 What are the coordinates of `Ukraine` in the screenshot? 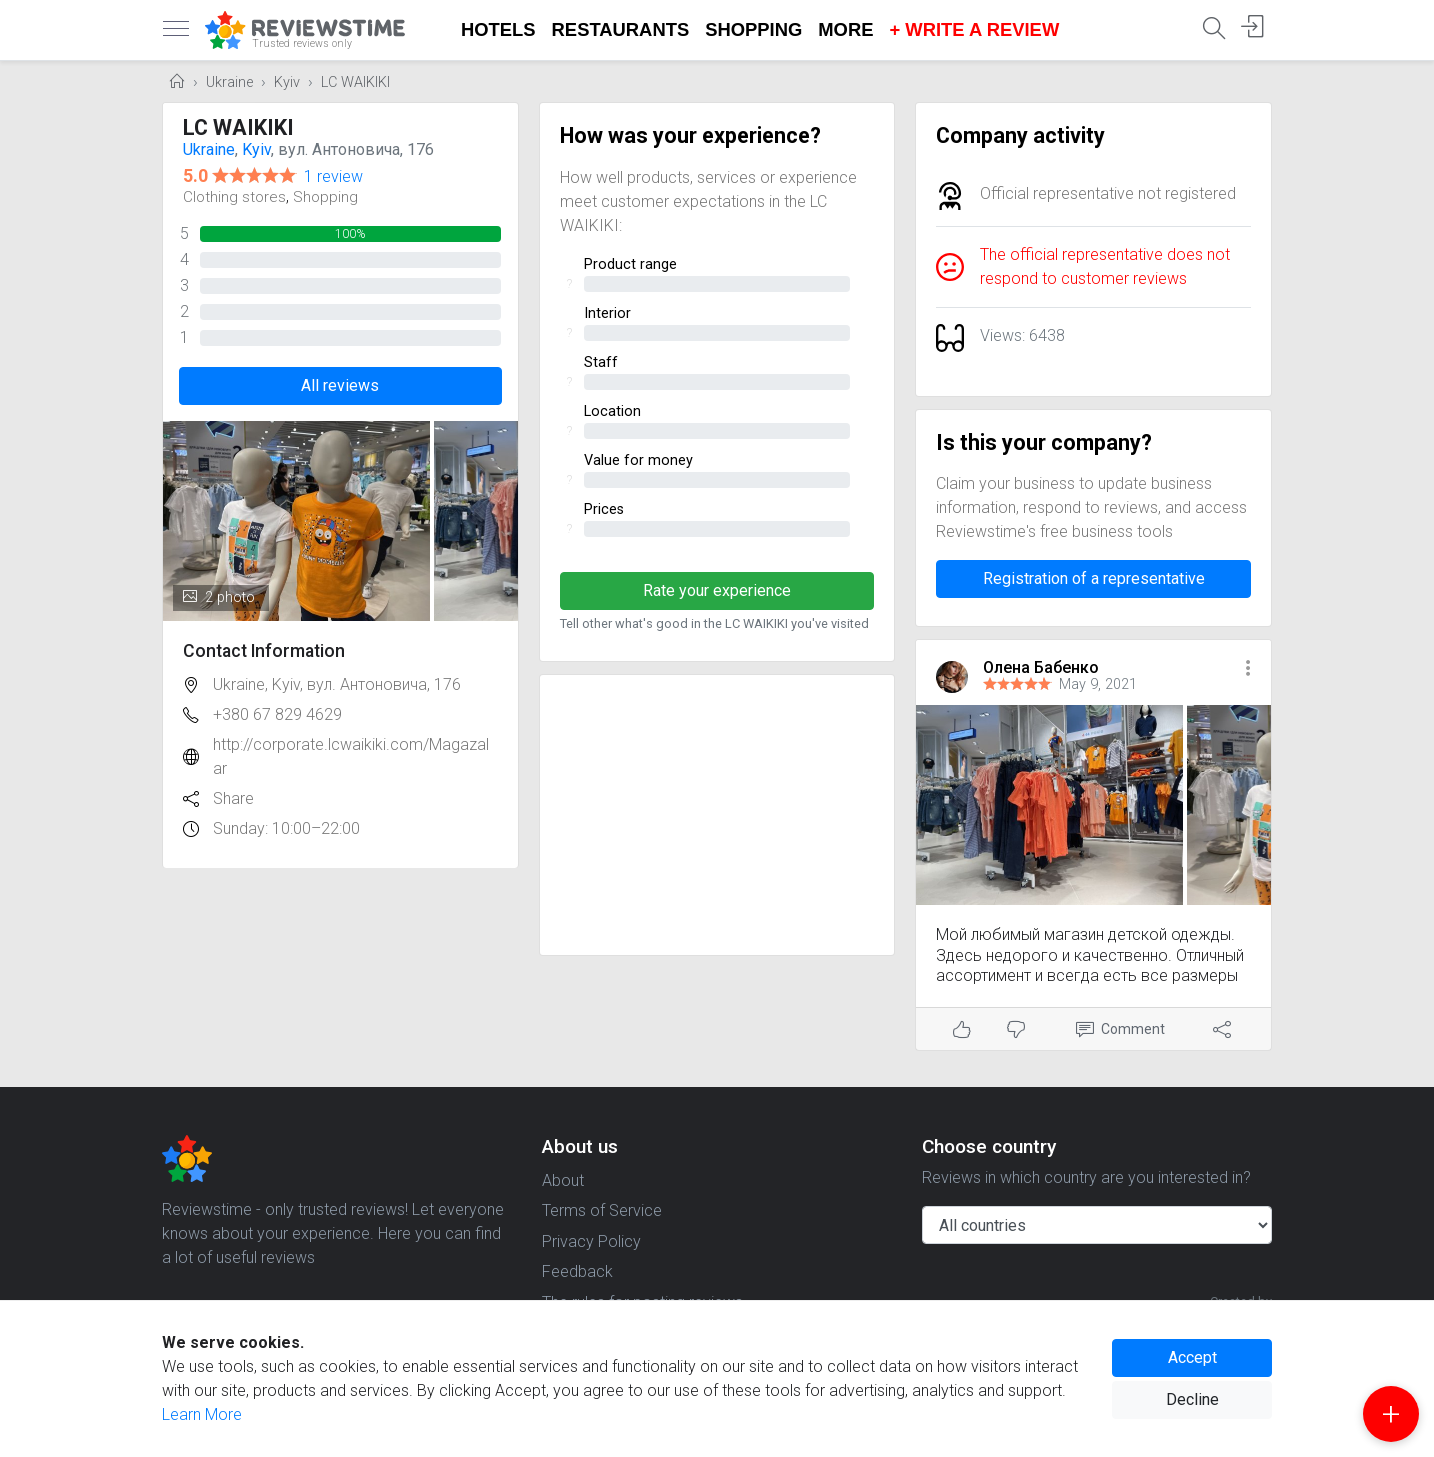 It's located at (229, 82).